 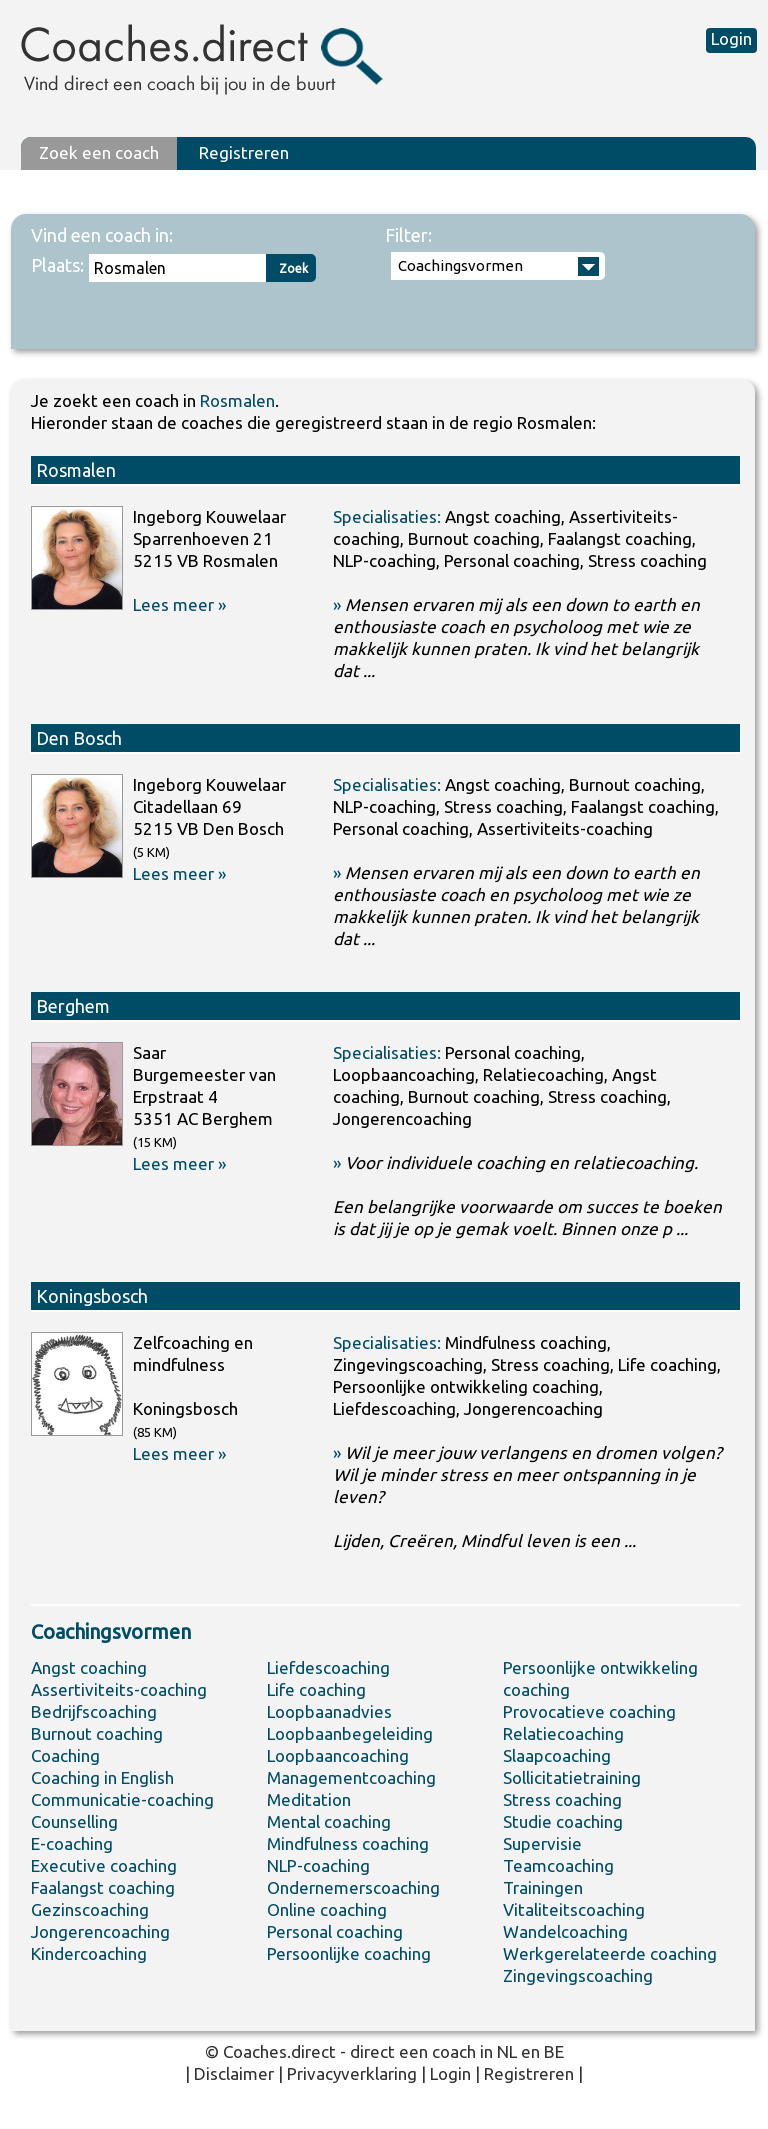 What do you see at coordinates (572, 1777) in the screenshot?
I see `Sollicitatietraining` at bounding box center [572, 1777].